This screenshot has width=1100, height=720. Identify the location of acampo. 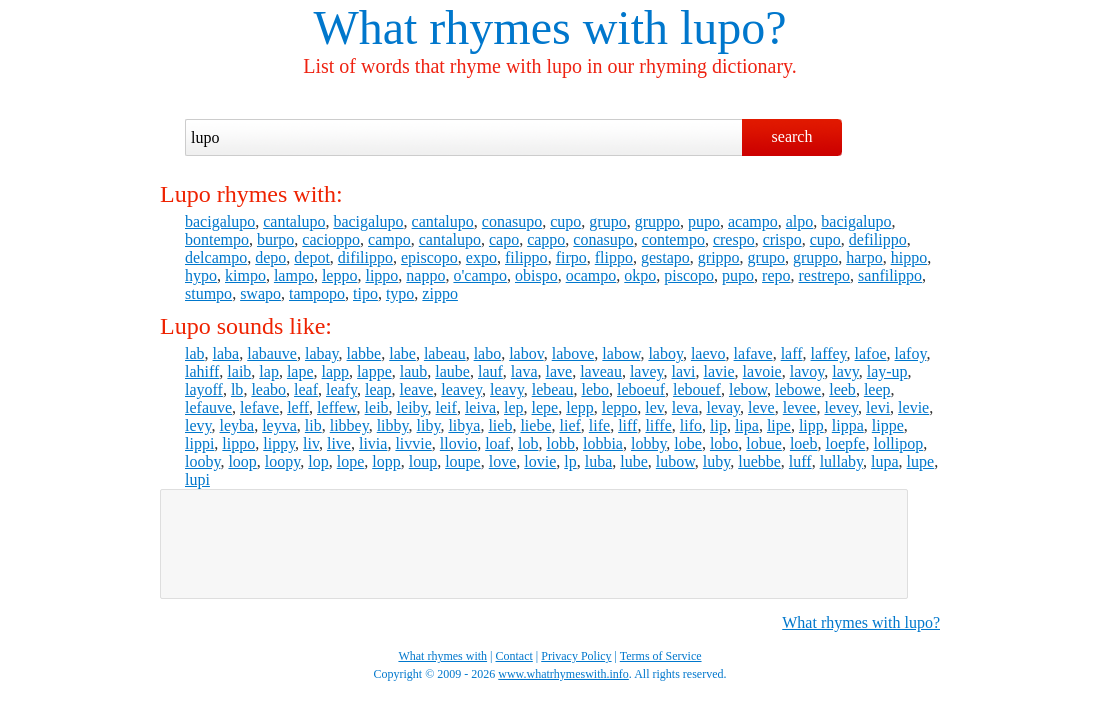
(753, 221).